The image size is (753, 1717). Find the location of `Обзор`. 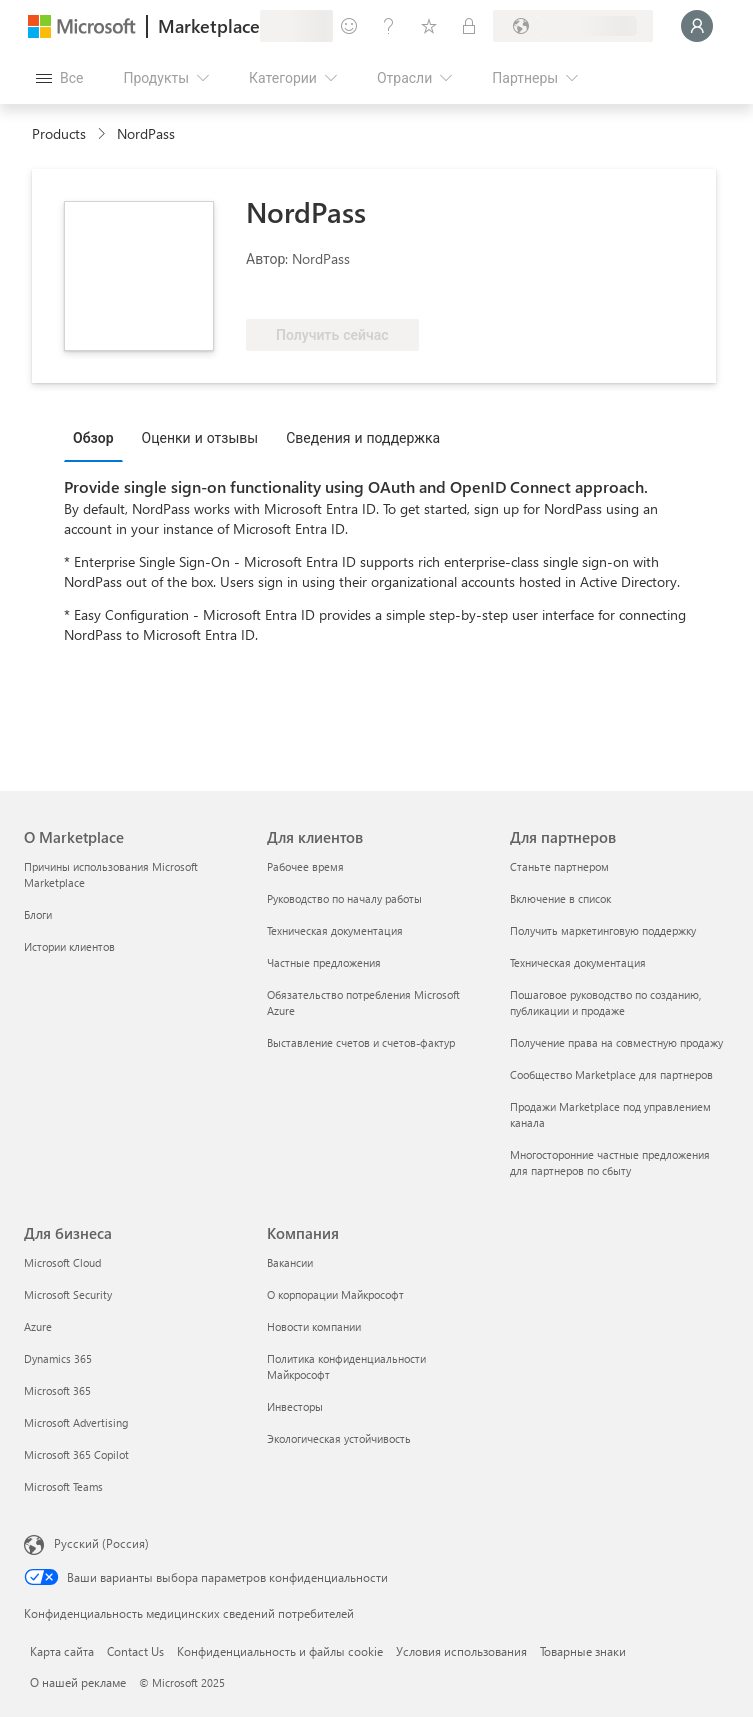

Обзор is located at coordinates (93, 437).